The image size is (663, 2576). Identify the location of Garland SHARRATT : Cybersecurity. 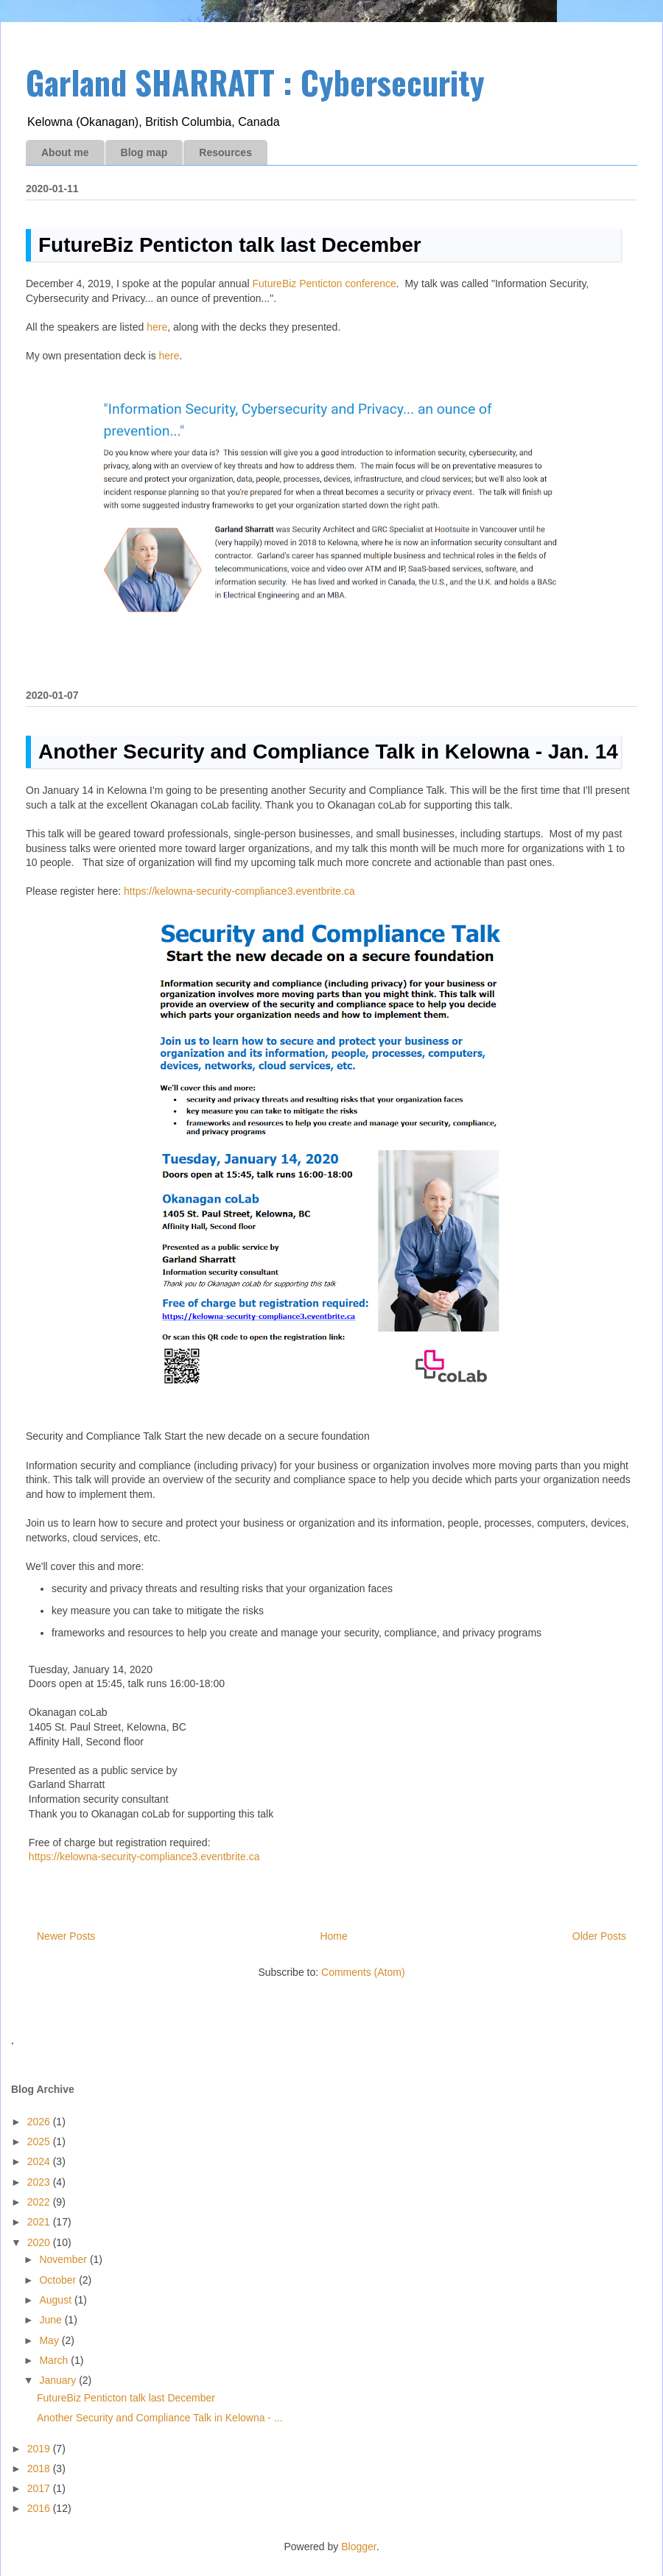
(255, 82).